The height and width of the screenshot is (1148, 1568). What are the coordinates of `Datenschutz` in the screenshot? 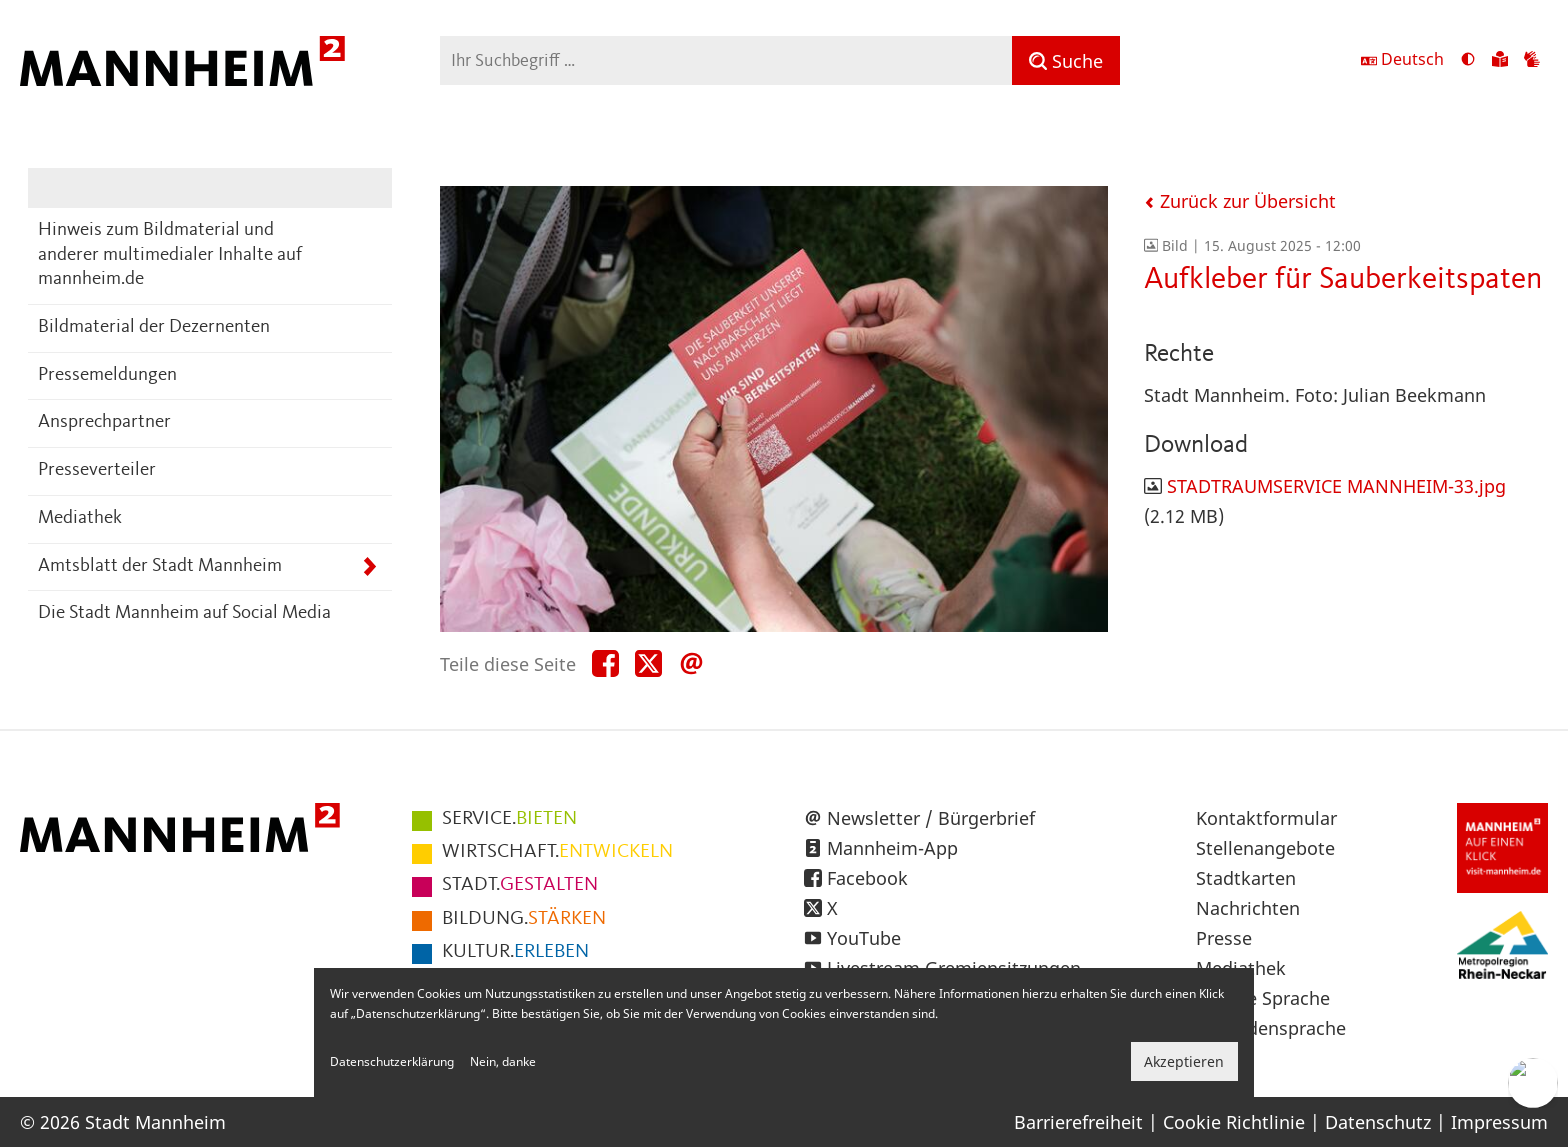 It's located at (1378, 1122).